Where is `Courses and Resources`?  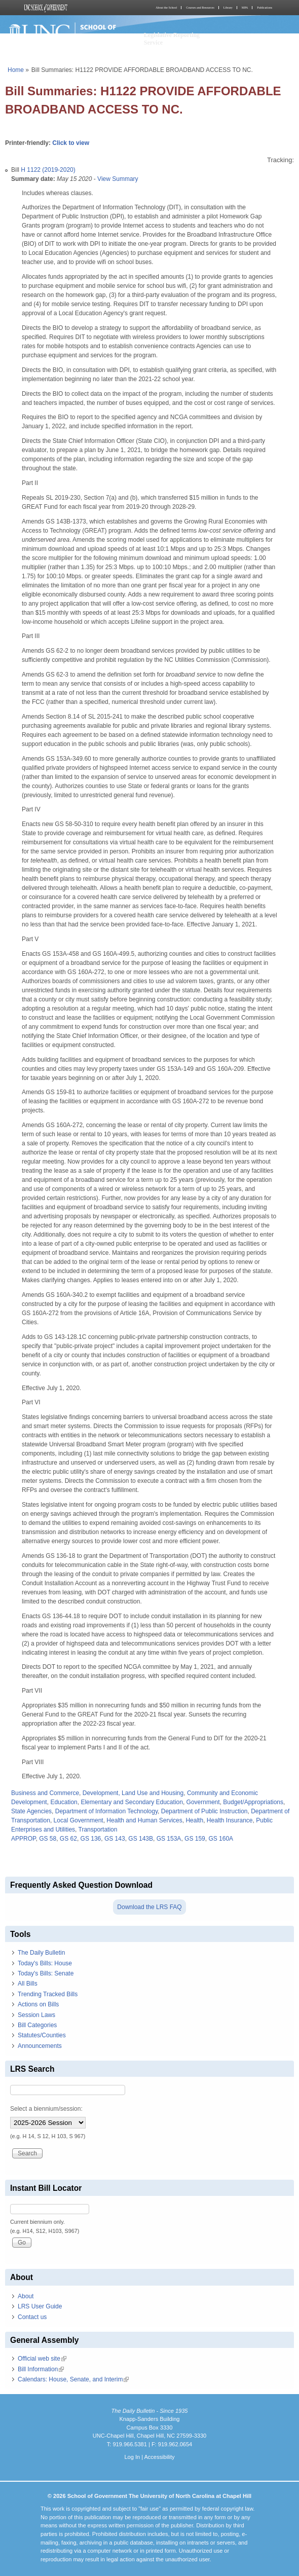 Courses and Resources is located at coordinates (200, 7).